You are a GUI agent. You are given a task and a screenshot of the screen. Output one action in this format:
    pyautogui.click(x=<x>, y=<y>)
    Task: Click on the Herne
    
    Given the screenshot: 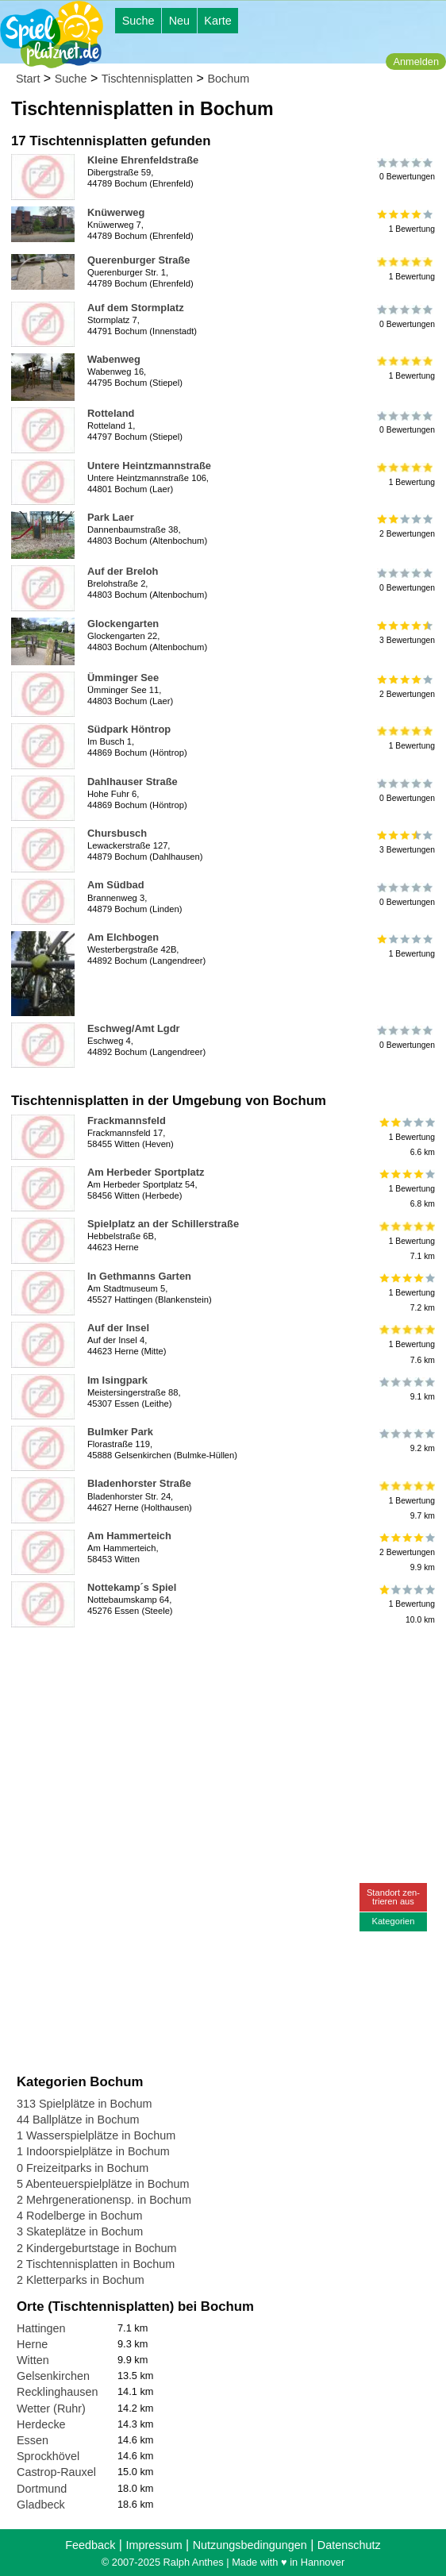 What is the action you would take?
    pyautogui.click(x=32, y=2344)
    